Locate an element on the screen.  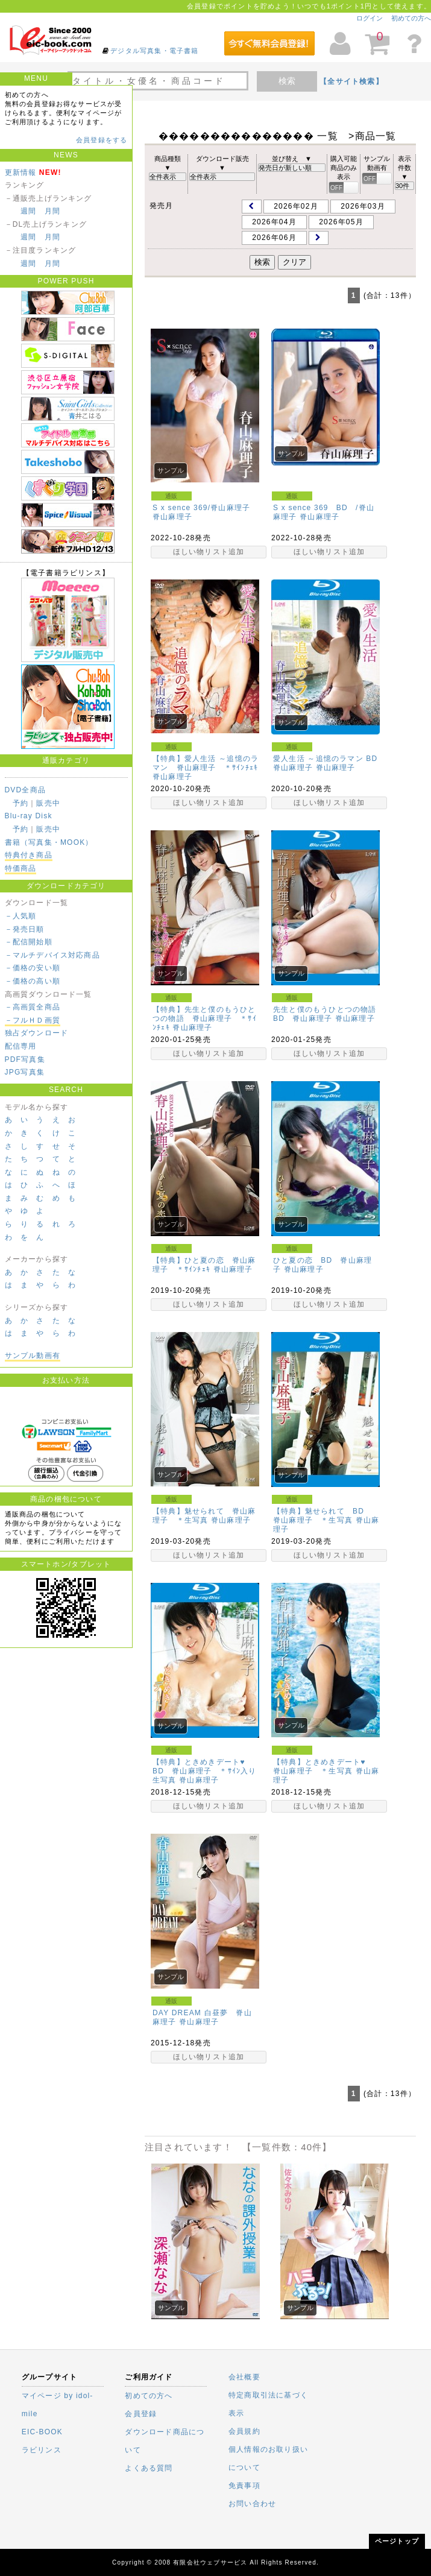
S x sence 369/脊山麻理子 is located at coordinates (201, 508).